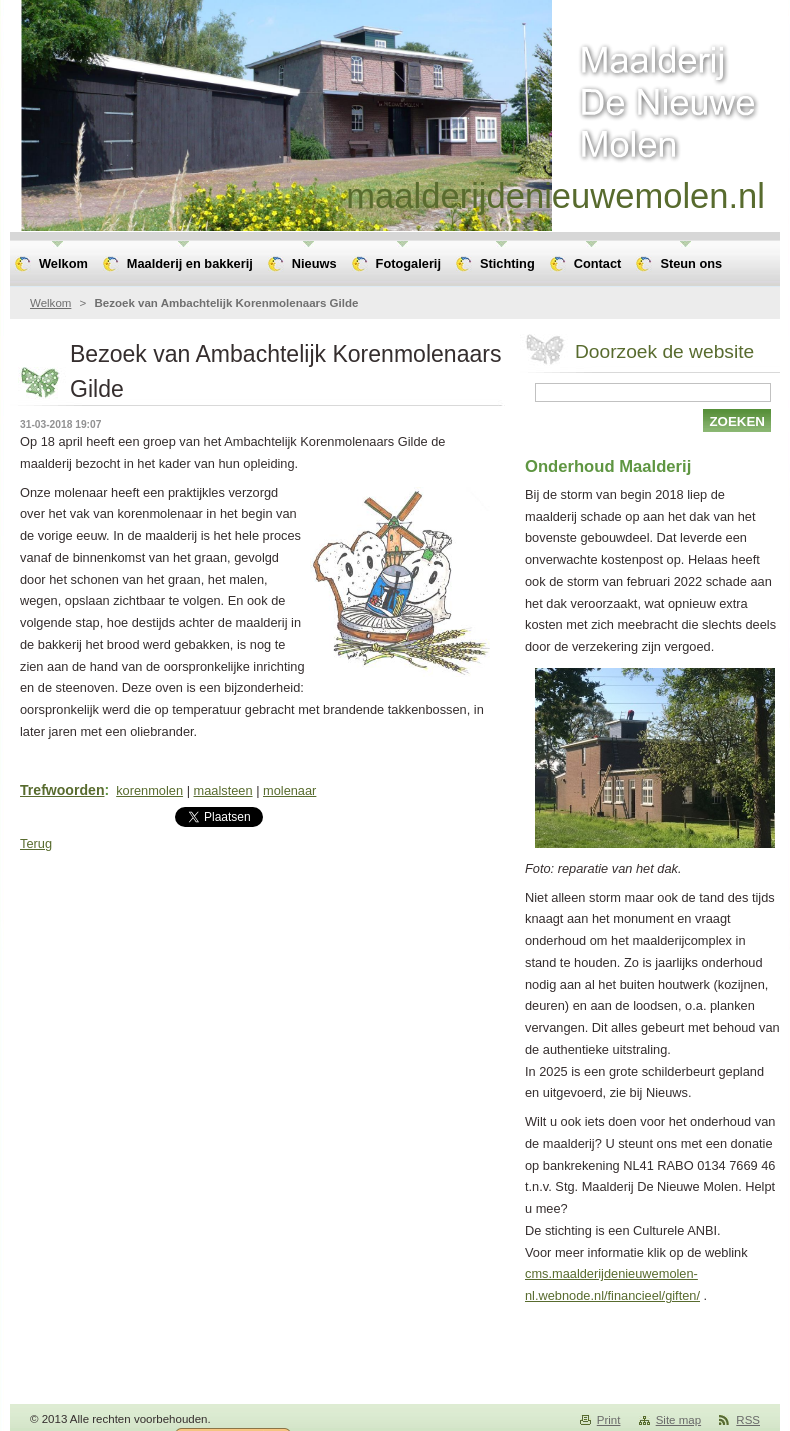  Describe the element at coordinates (289, 790) in the screenshot. I see `molenaar` at that location.